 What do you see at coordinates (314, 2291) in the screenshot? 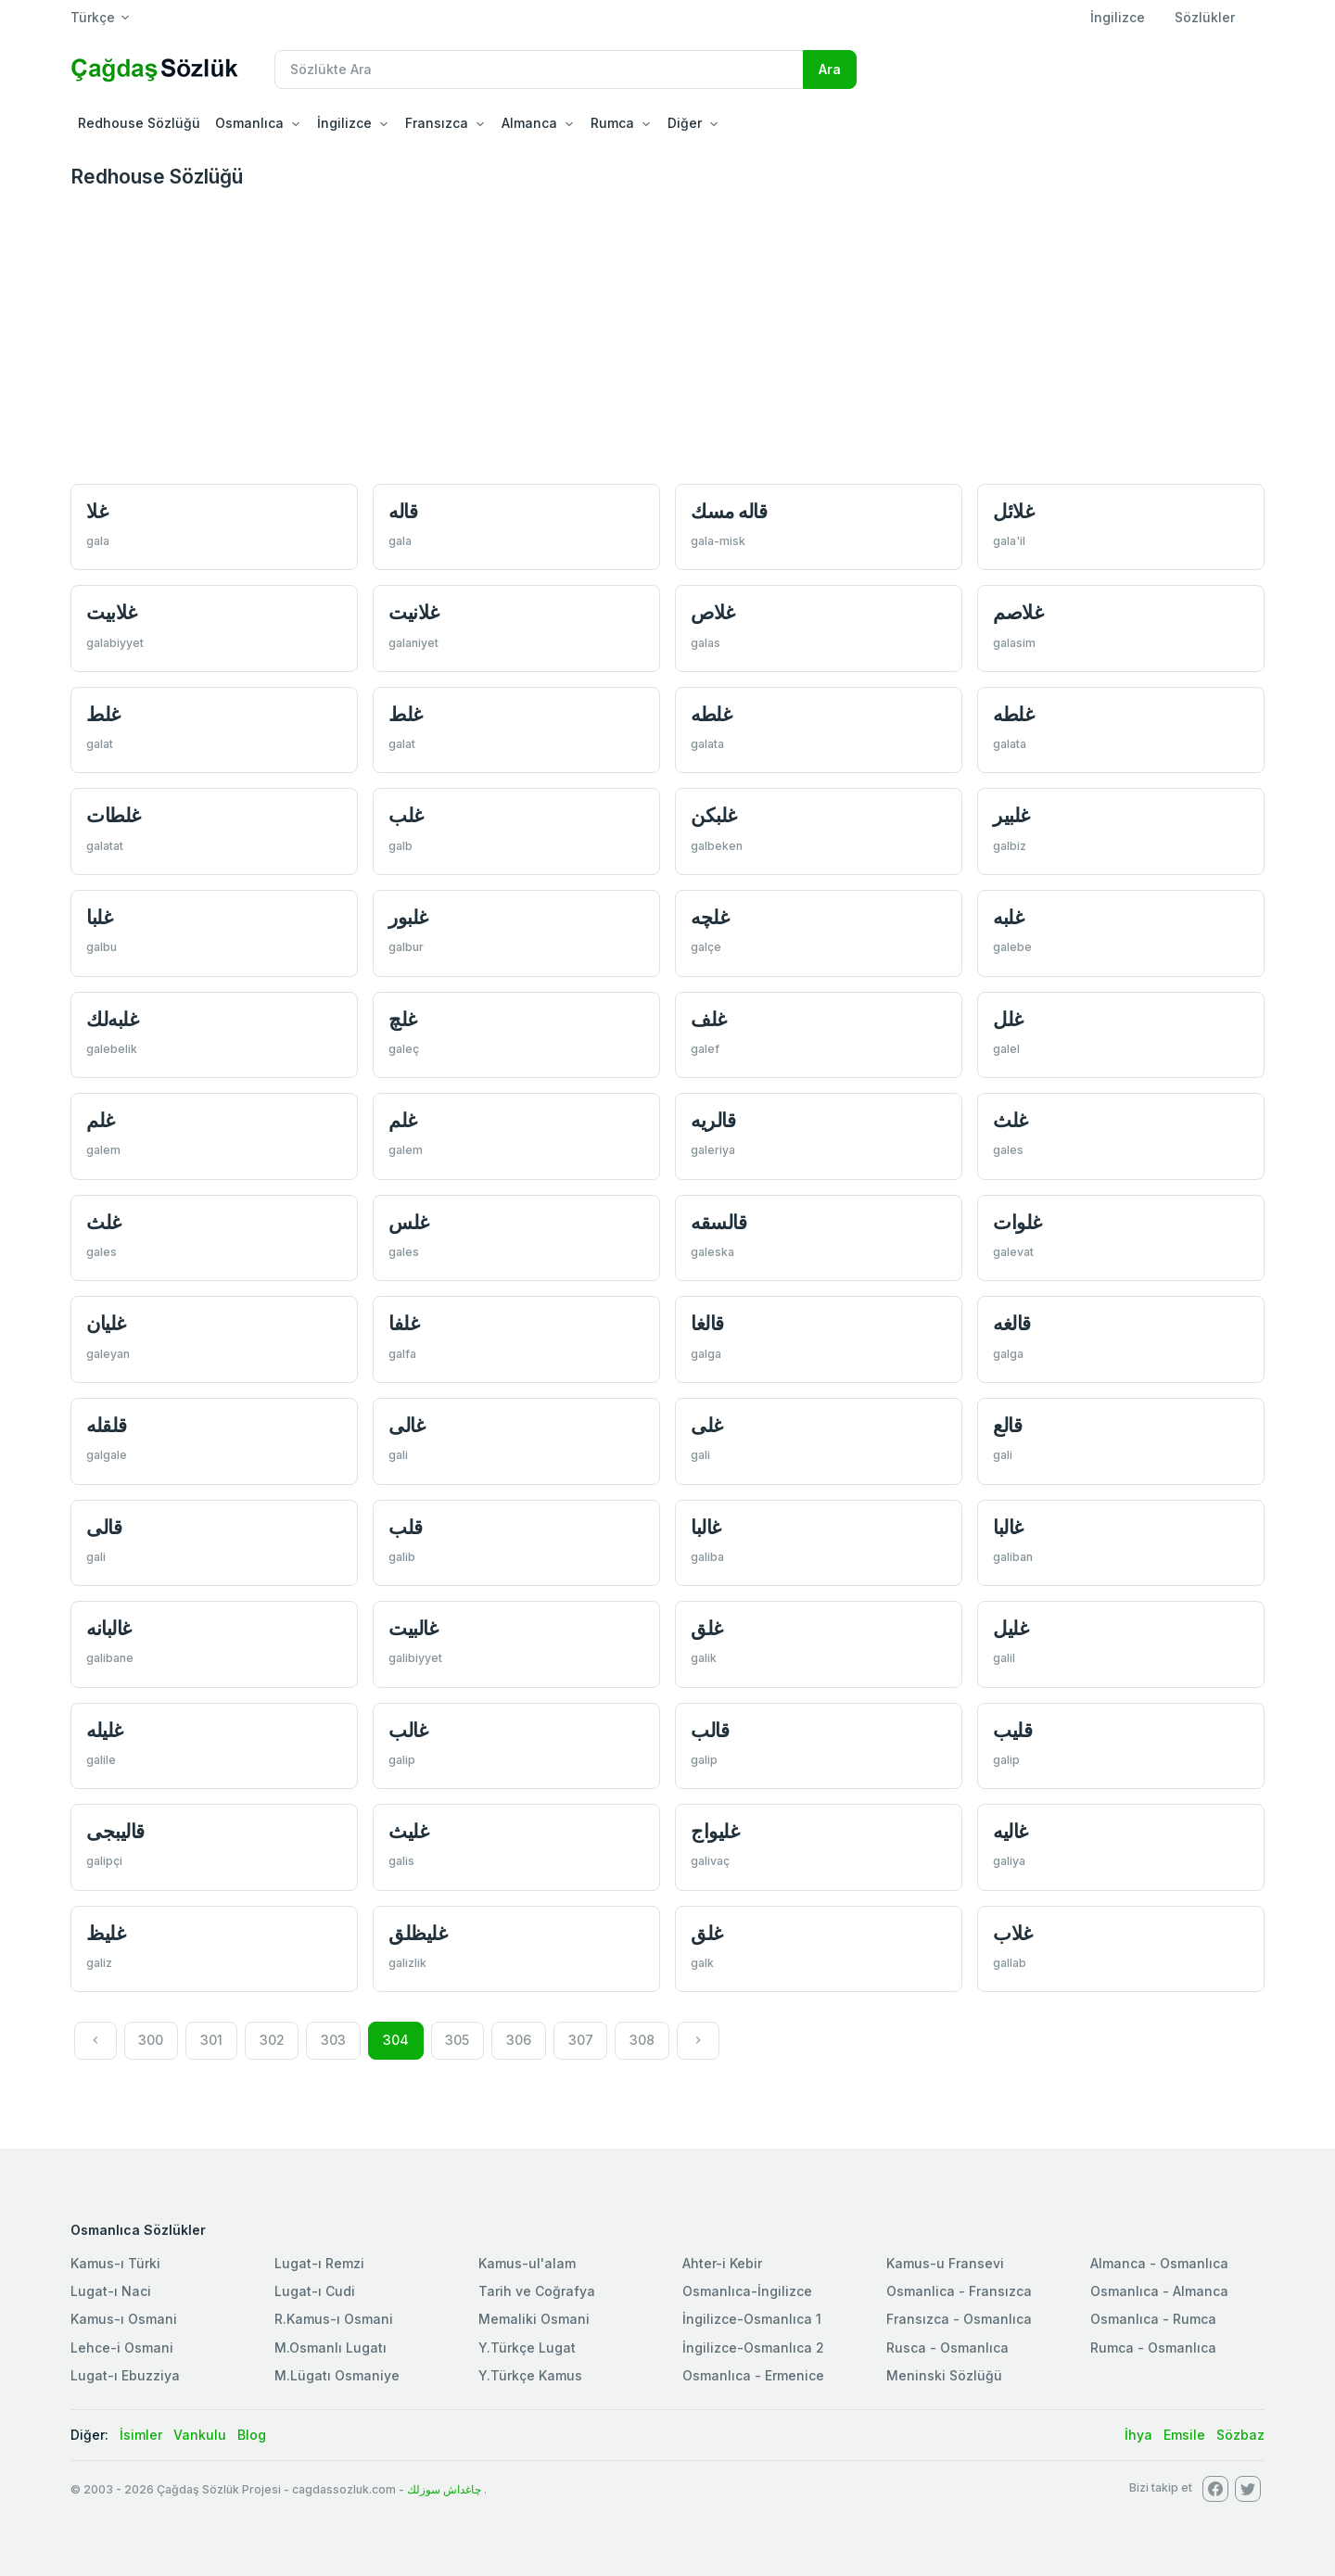
I see `Lugat-ı Cudi` at bounding box center [314, 2291].